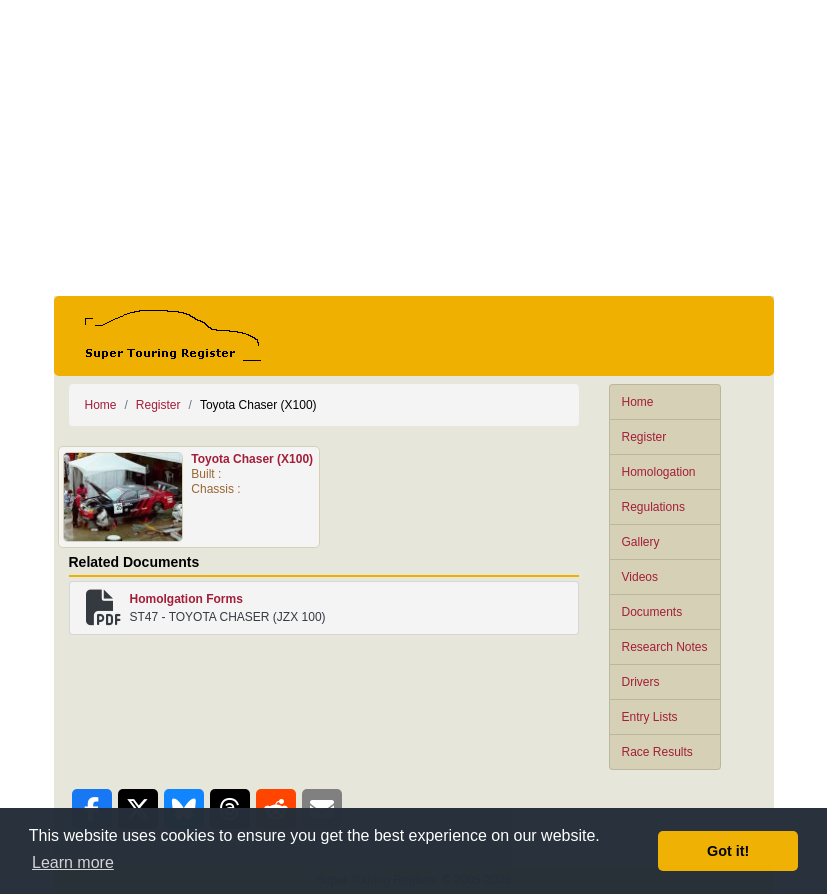 The image size is (827, 894). Describe the element at coordinates (252, 459) in the screenshot. I see `Toyota Chaser (X100)` at that location.